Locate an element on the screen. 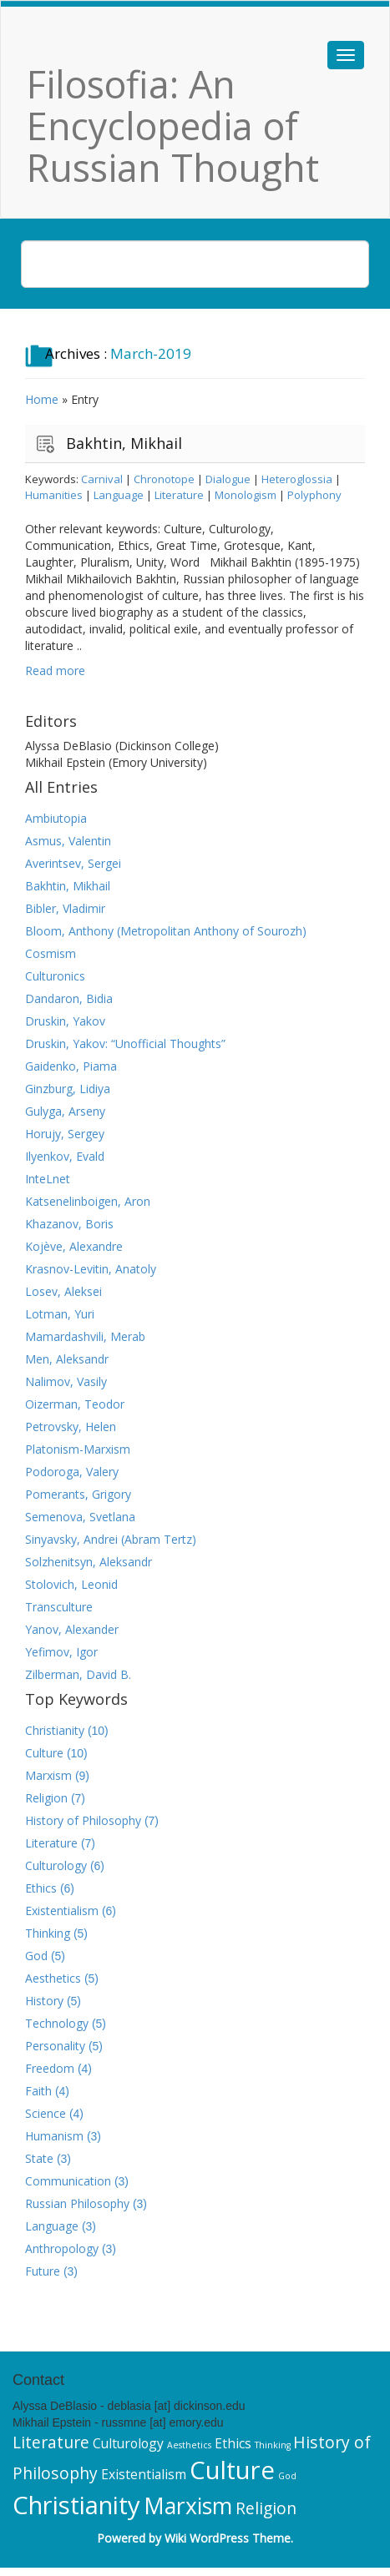 The height and width of the screenshot is (2576, 390). Ethics [Ethics (6 items)] is located at coordinates (233, 2443).